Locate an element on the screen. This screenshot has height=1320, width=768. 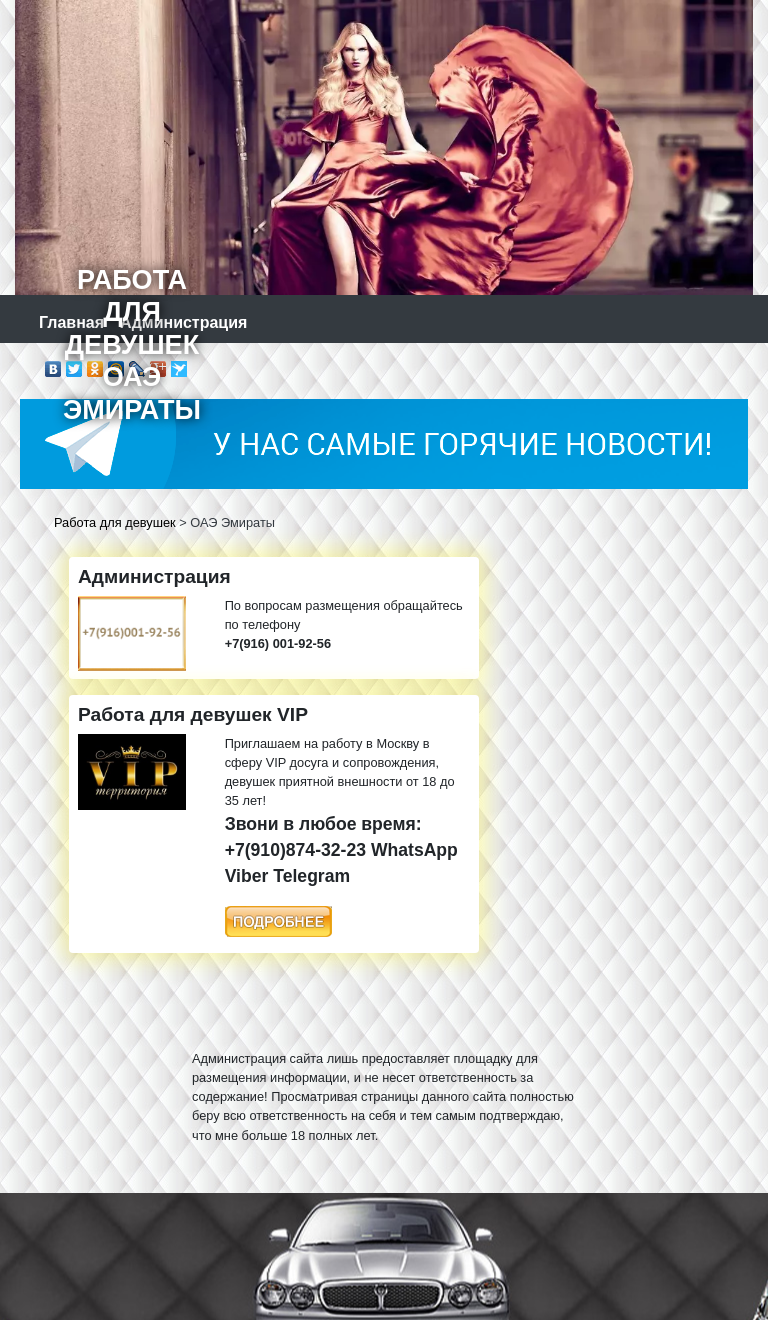
Работа для девушек is located at coordinates (115, 522).